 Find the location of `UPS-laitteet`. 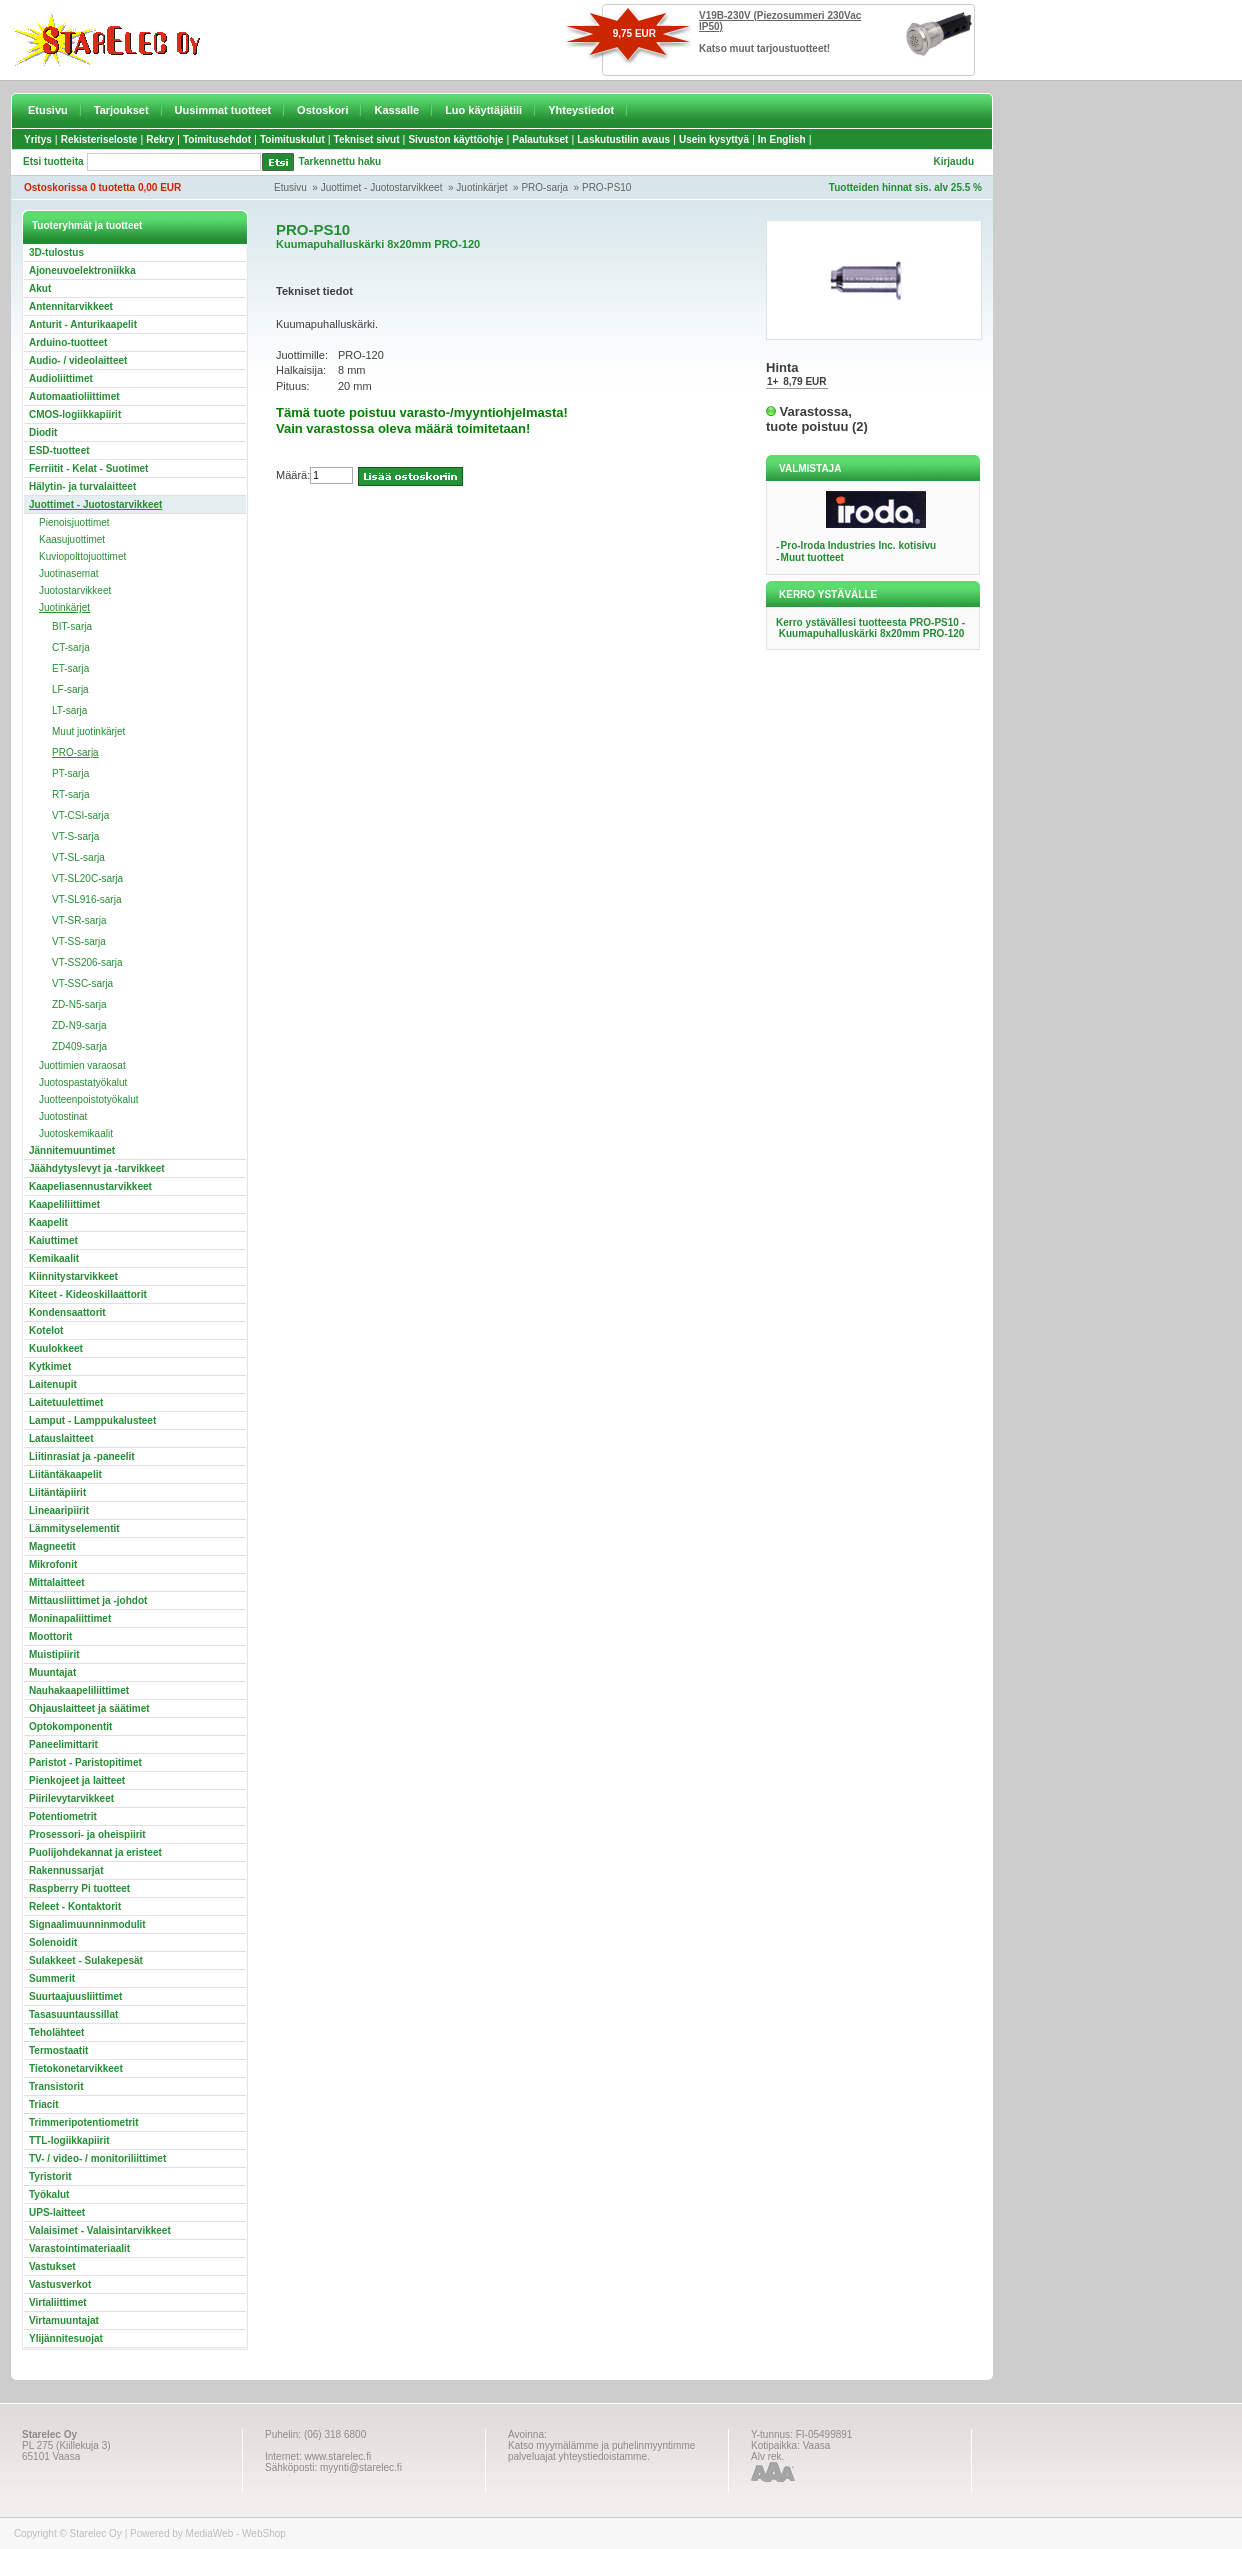

UPS-laitteet is located at coordinates (57, 2212).